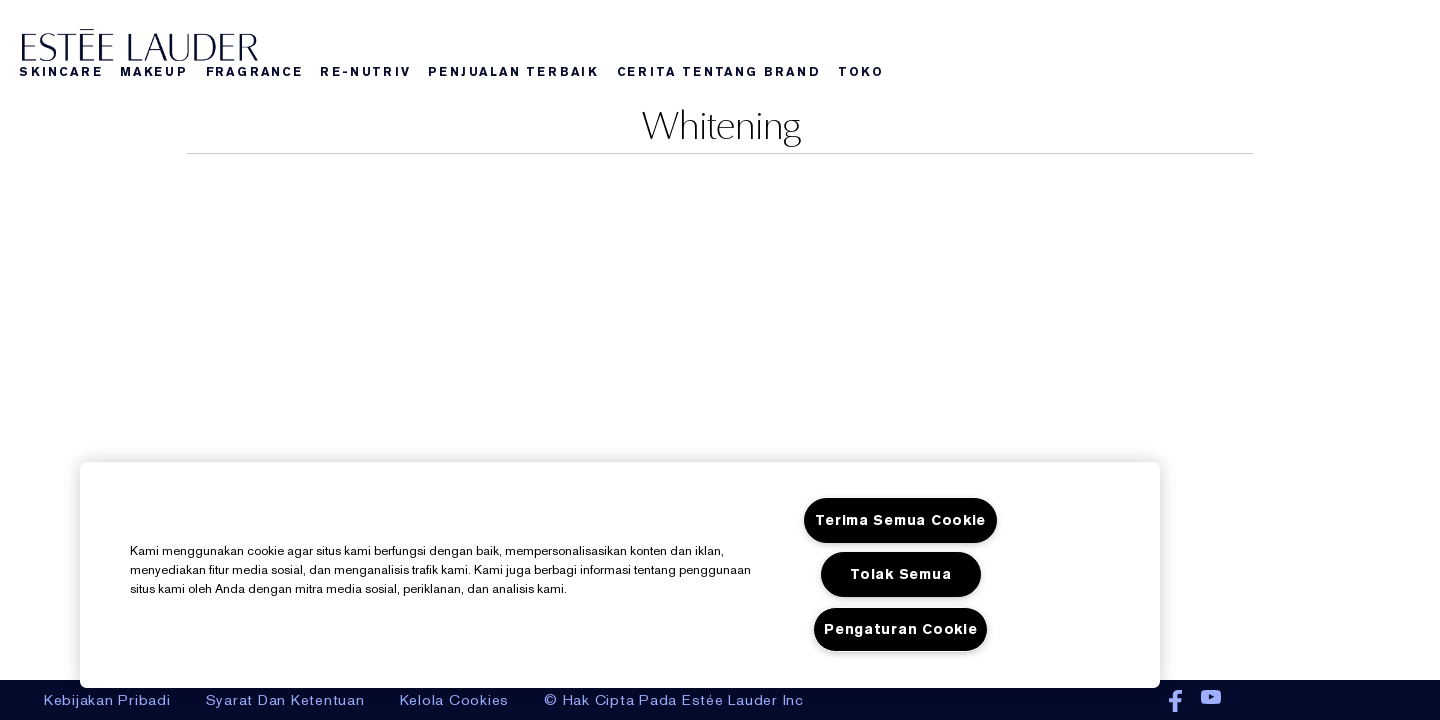 The width and height of the screenshot is (1440, 720). What do you see at coordinates (900, 520) in the screenshot?
I see `Terima Semua Cookie` at bounding box center [900, 520].